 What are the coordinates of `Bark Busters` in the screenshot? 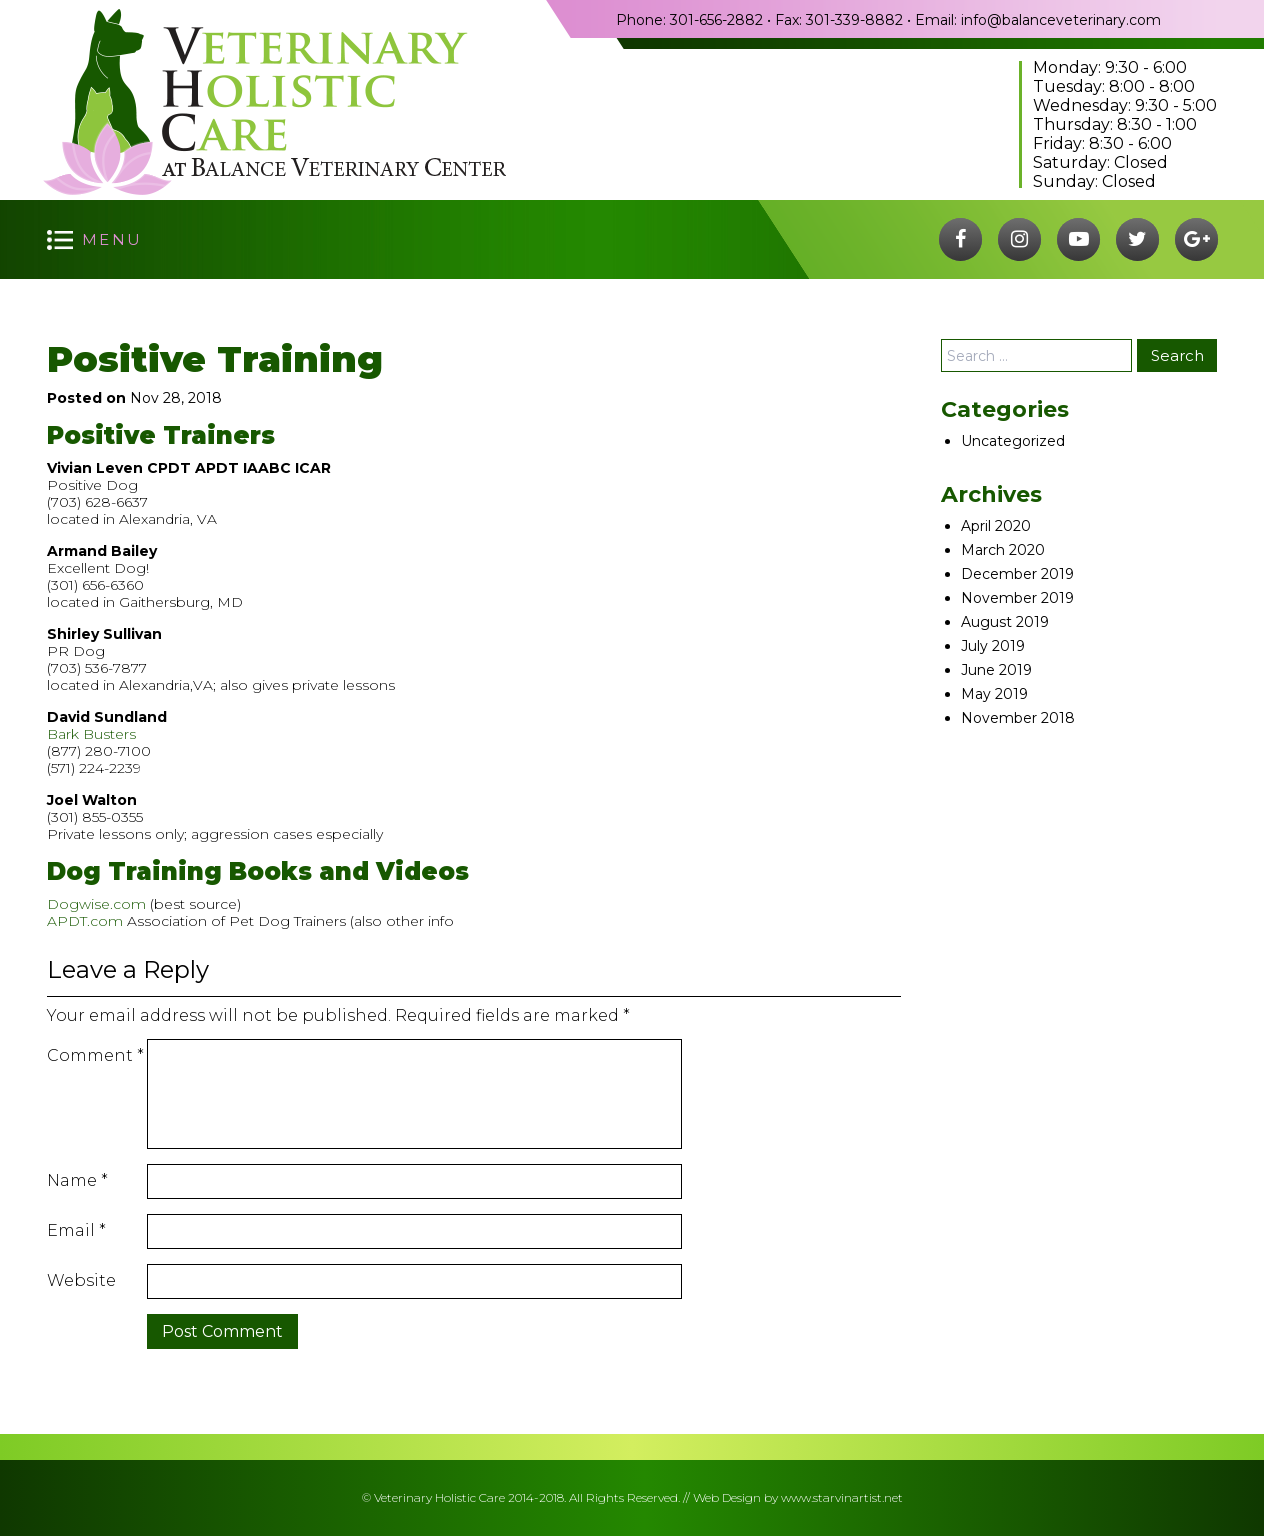 It's located at (91, 734).